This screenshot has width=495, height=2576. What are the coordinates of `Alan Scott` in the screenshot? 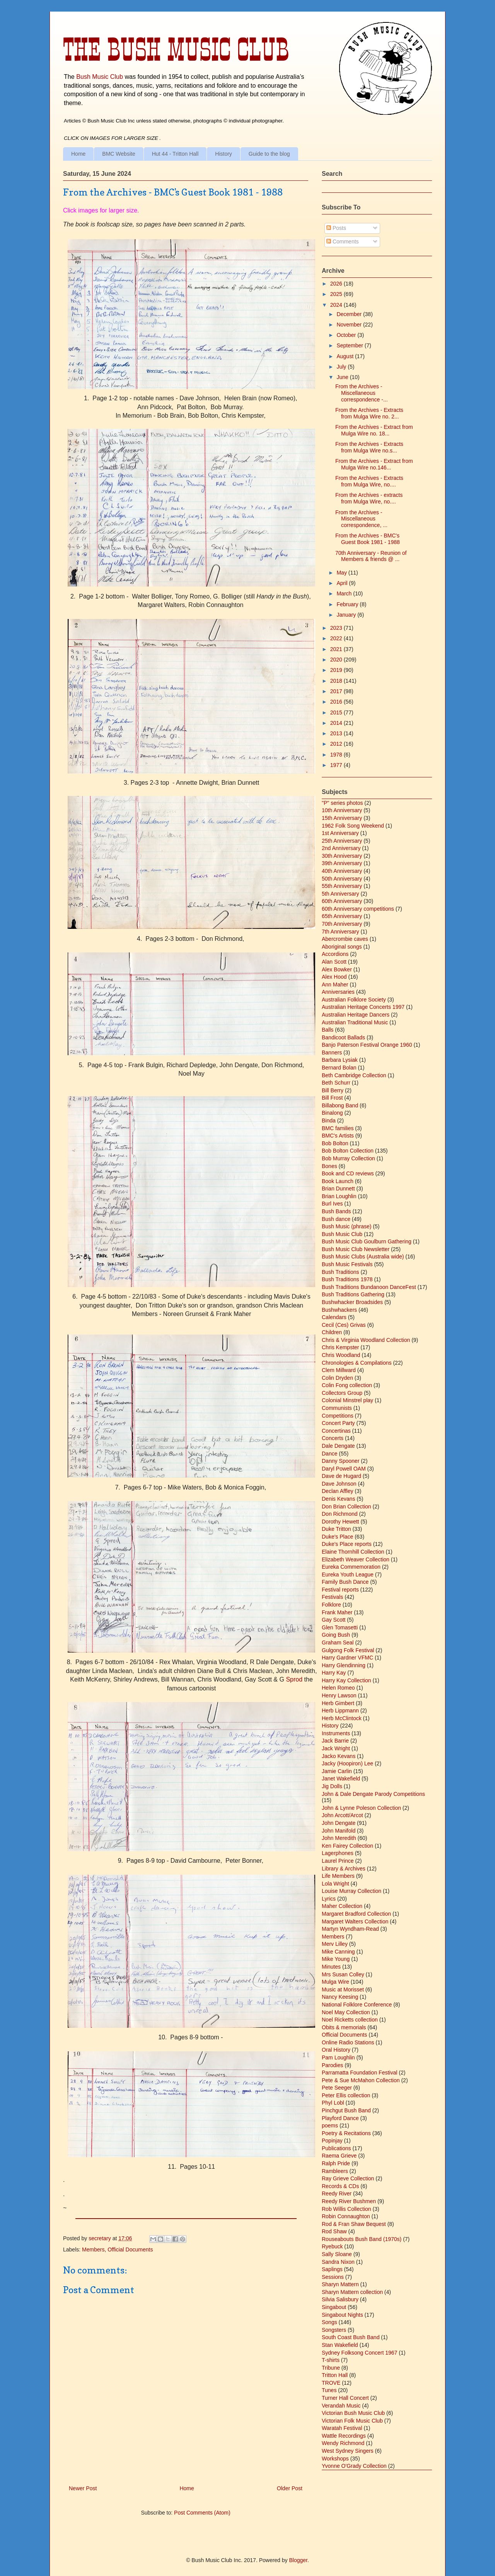 It's located at (334, 962).